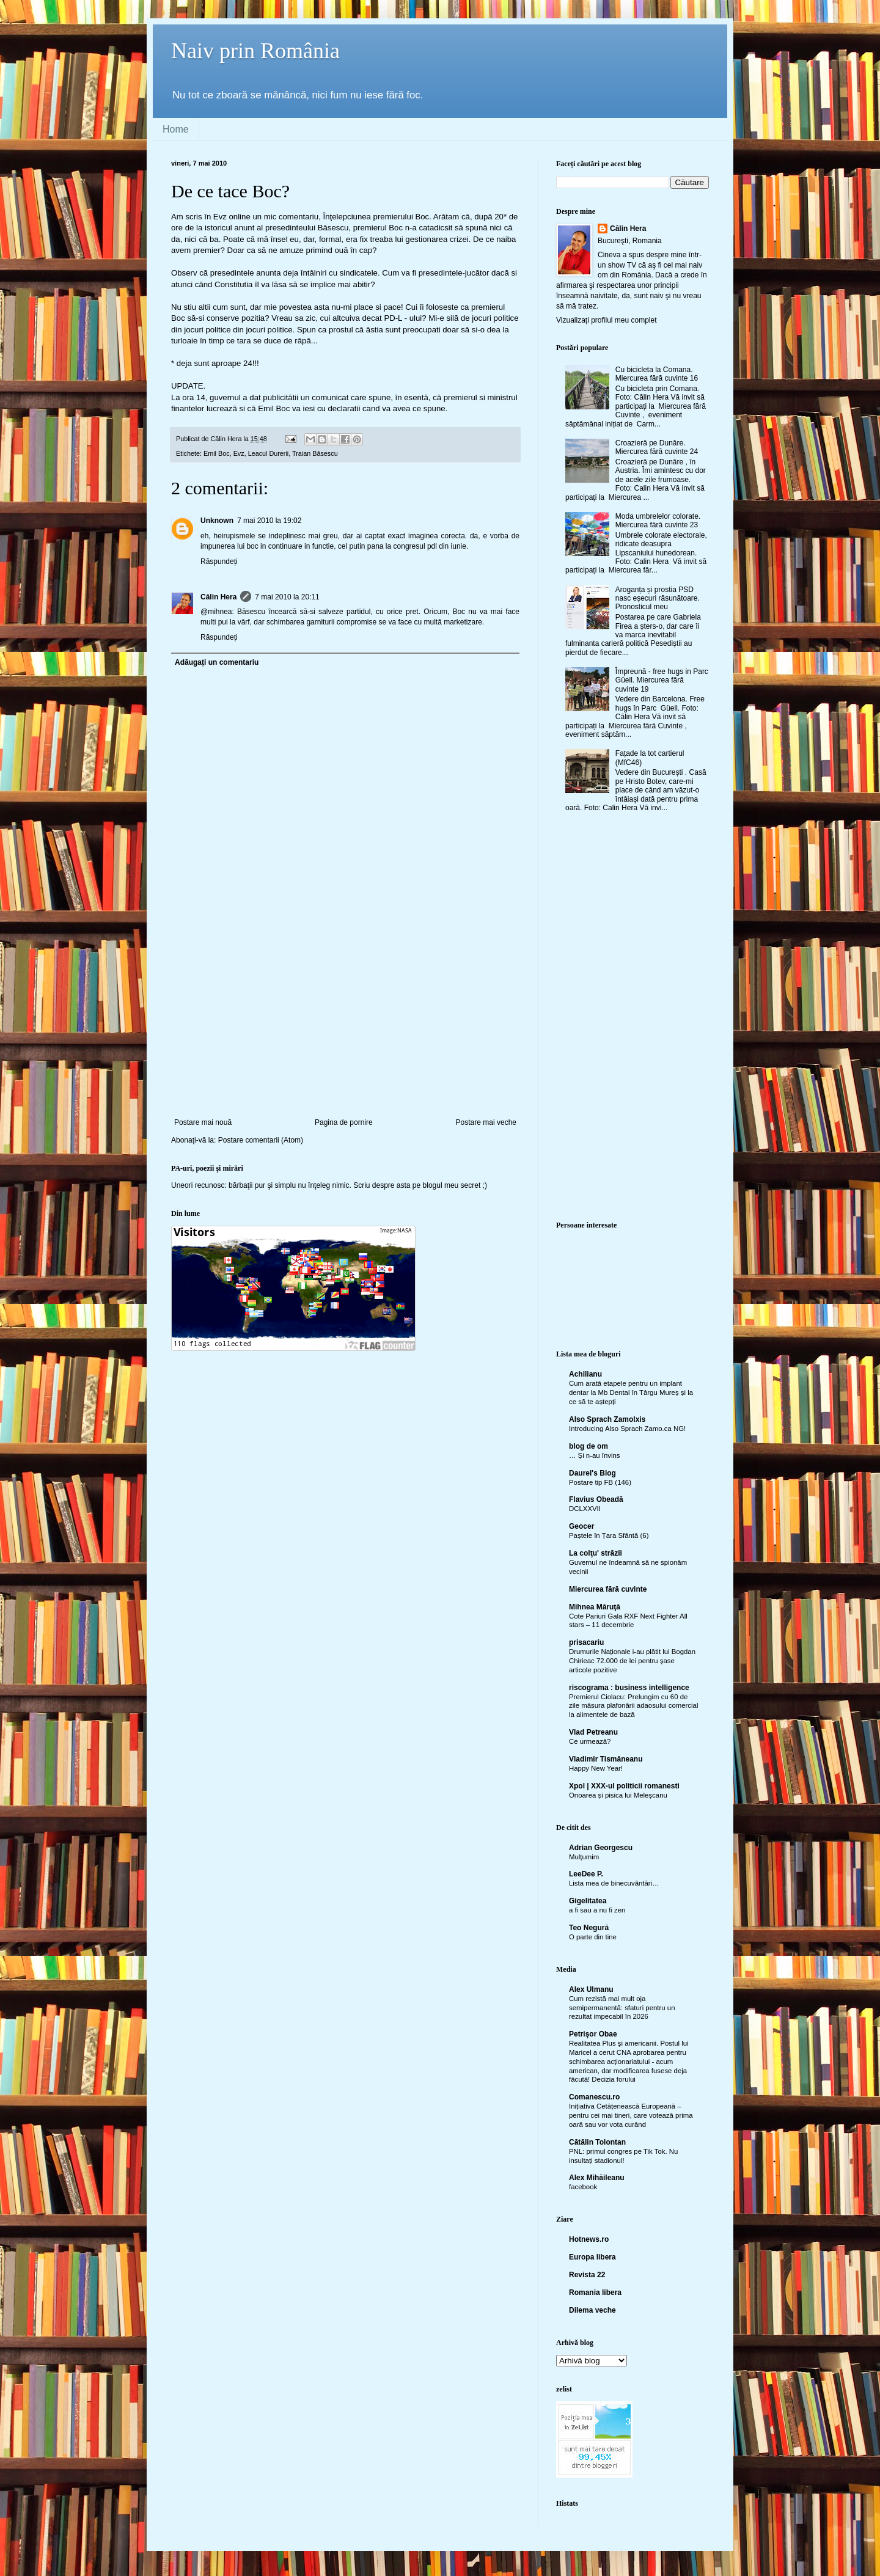  What do you see at coordinates (587, 1901) in the screenshot?
I see `Gigelitatea` at bounding box center [587, 1901].